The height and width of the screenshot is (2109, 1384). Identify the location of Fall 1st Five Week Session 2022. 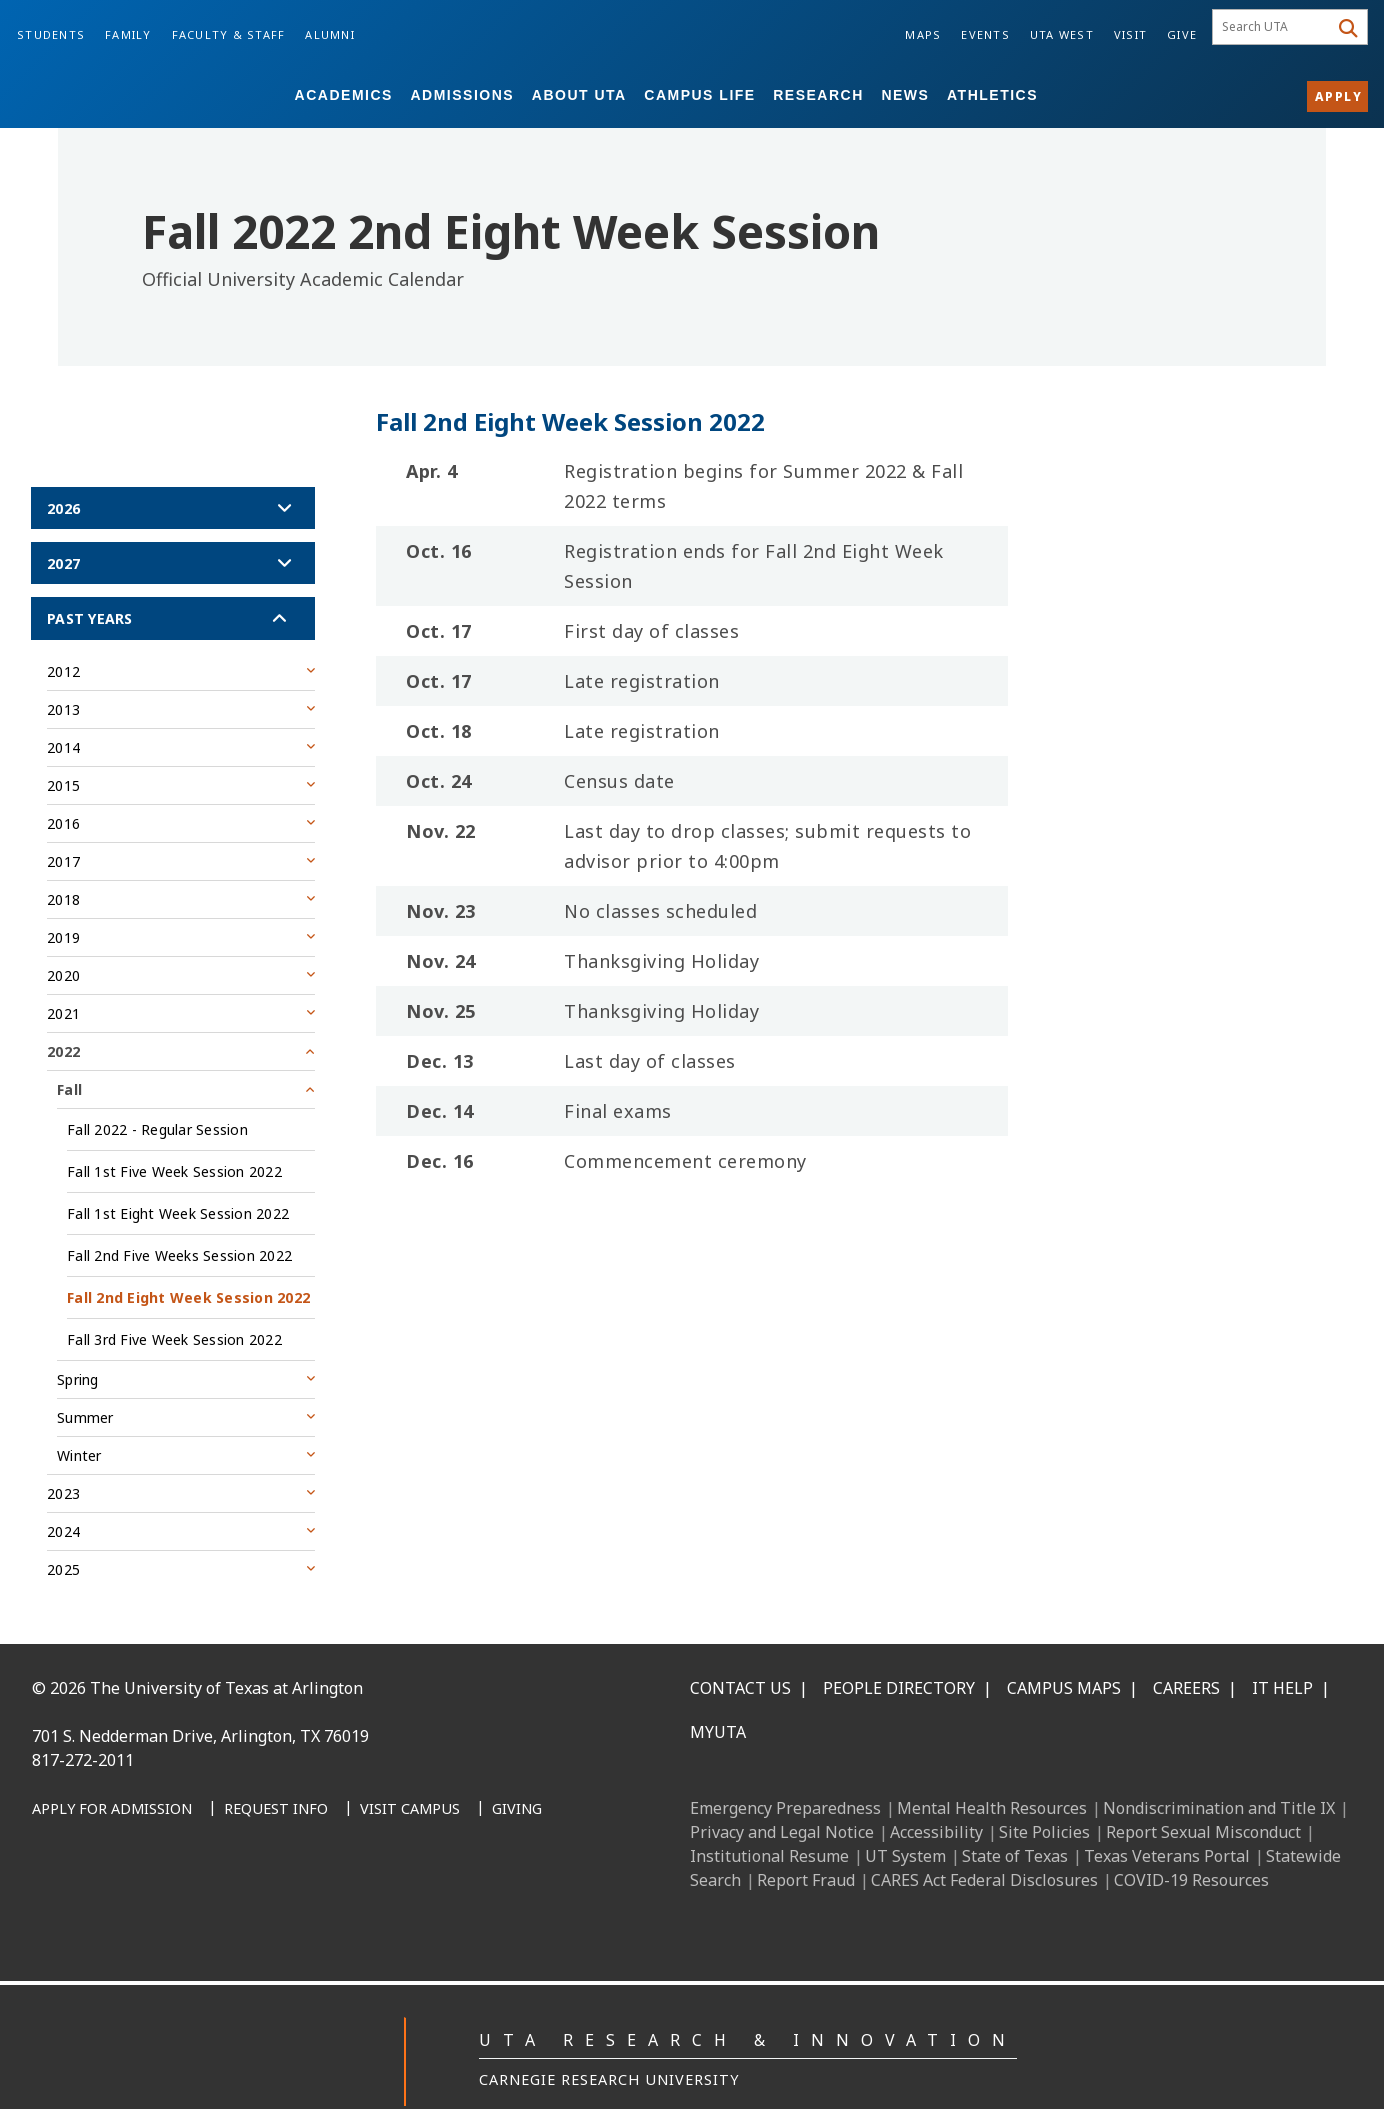
(174, 1126).